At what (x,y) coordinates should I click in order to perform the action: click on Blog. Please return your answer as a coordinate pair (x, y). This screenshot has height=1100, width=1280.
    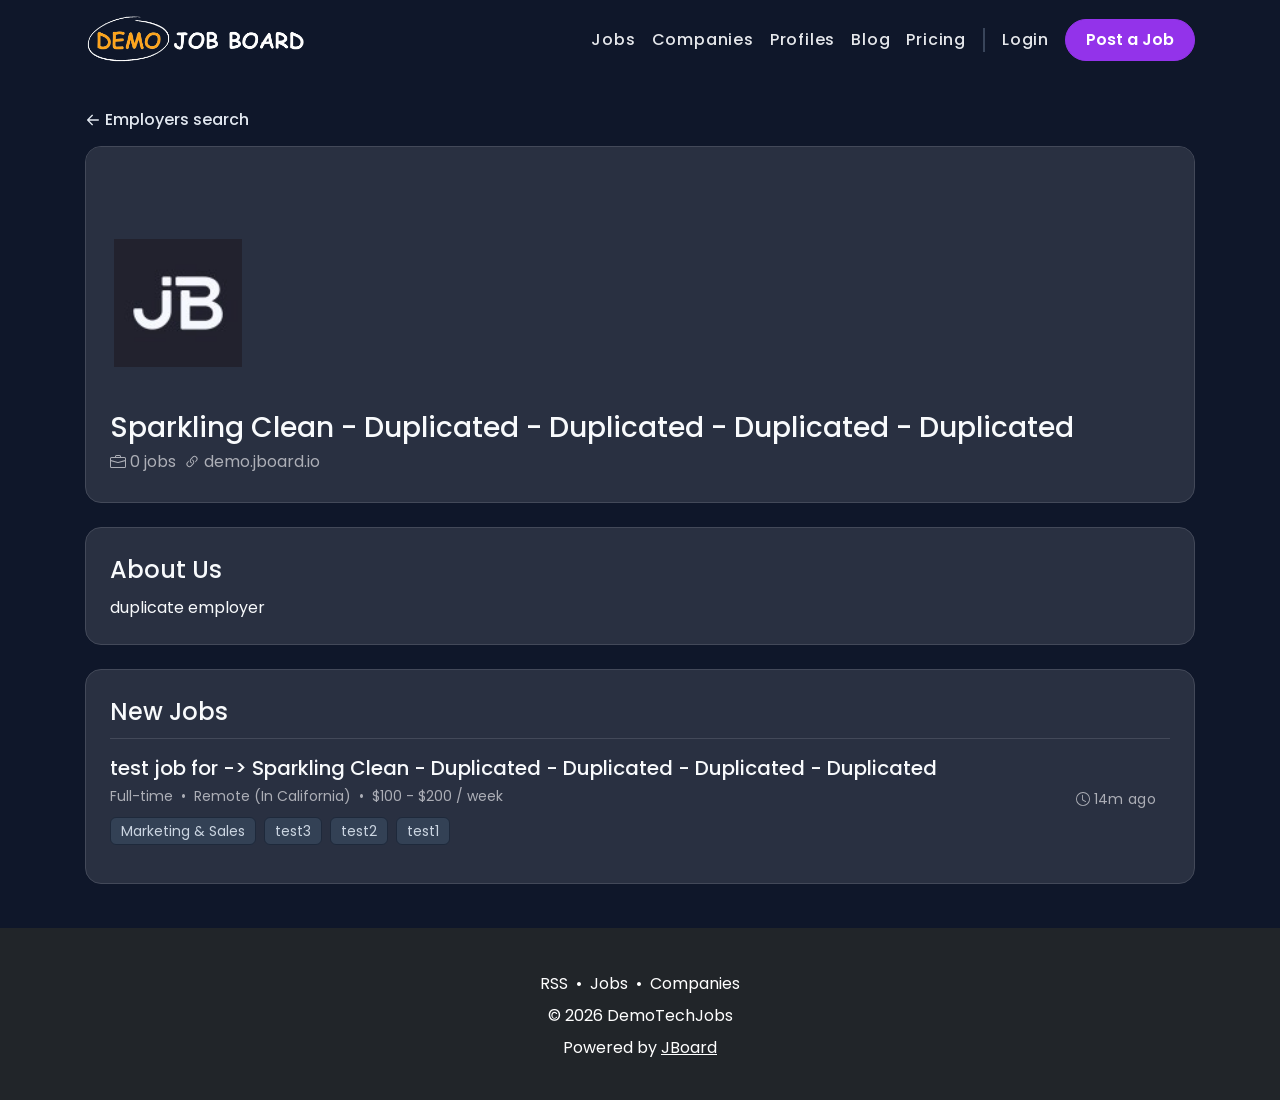
    Looking at the image, I should click on (870, 39).